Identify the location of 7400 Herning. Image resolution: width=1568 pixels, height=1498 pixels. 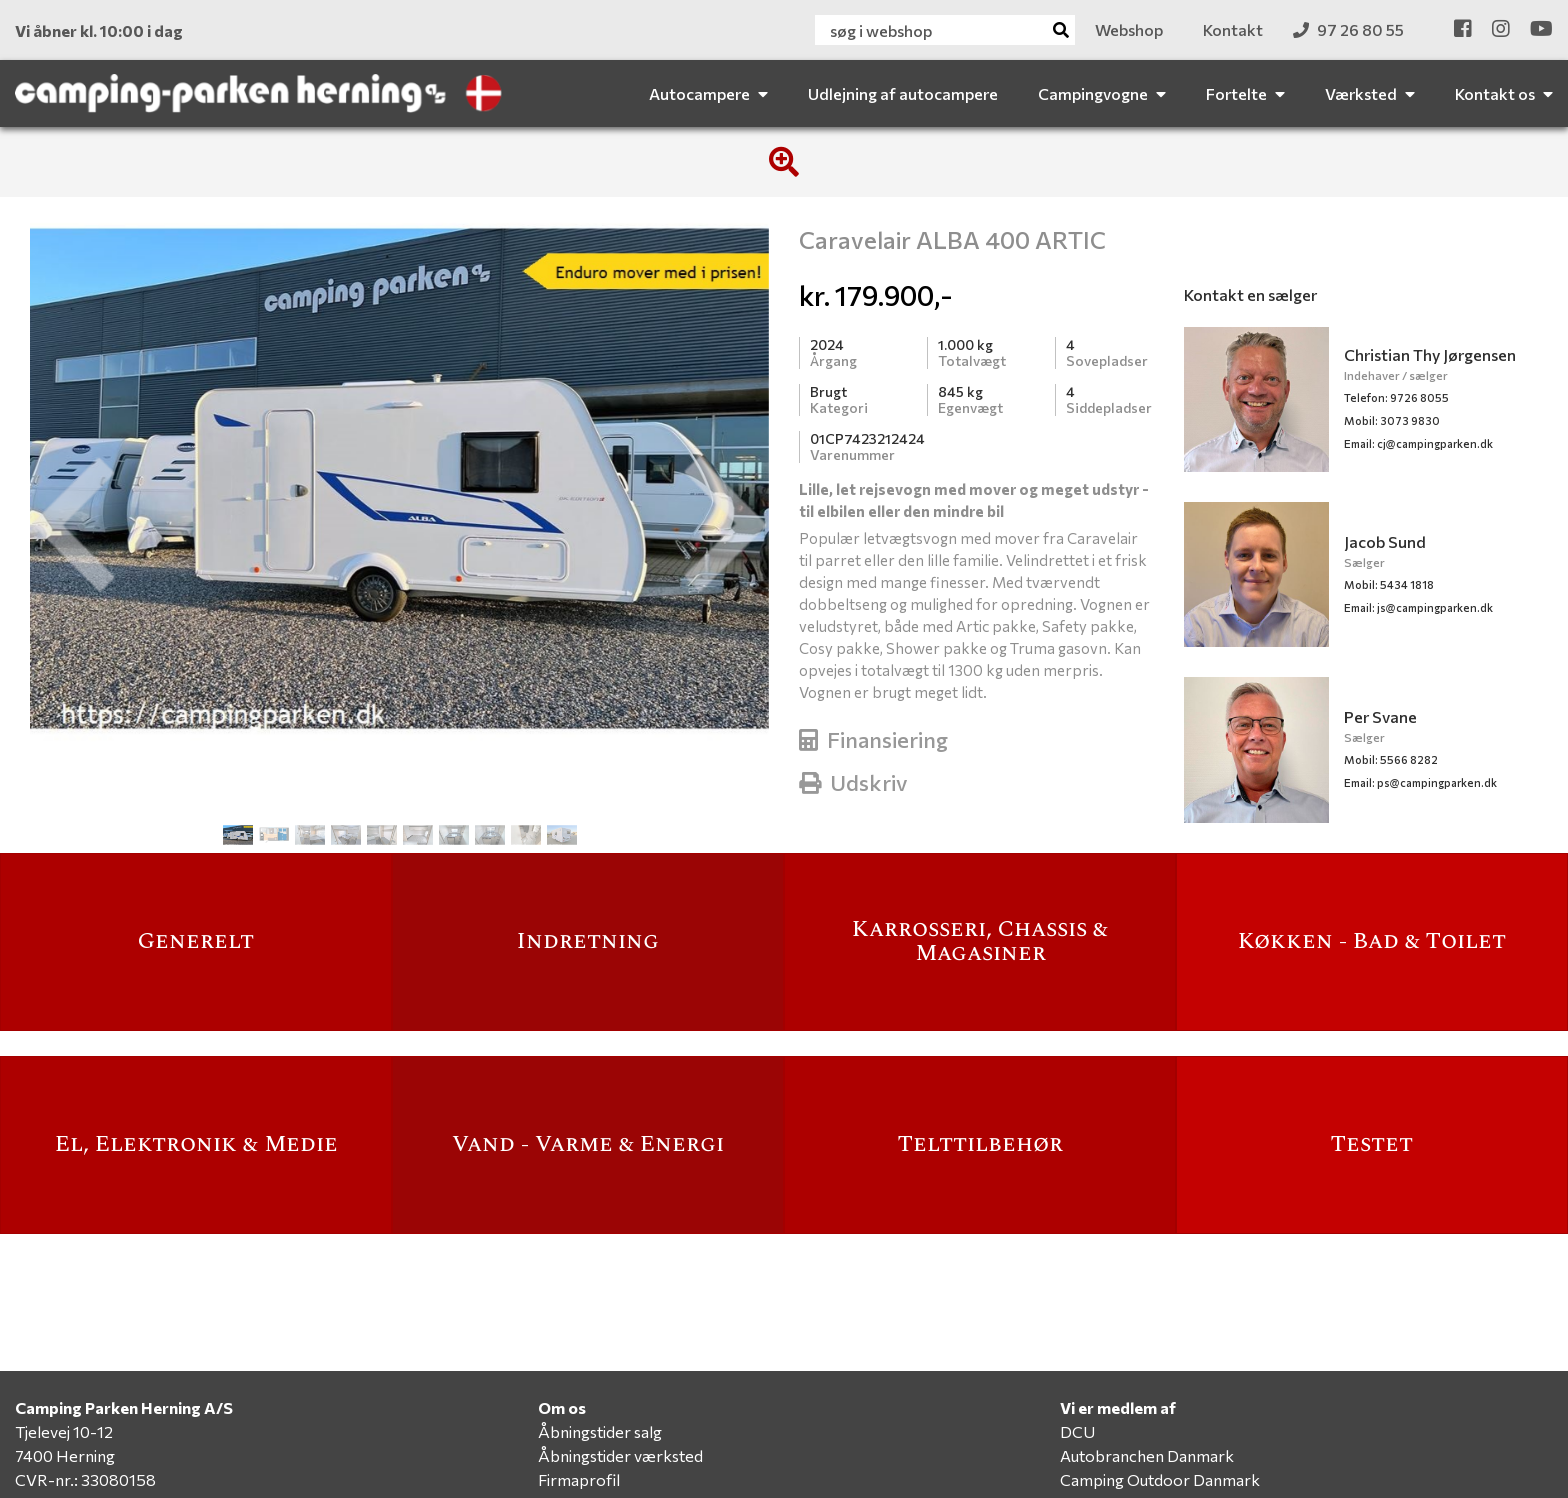
(65, 1455).